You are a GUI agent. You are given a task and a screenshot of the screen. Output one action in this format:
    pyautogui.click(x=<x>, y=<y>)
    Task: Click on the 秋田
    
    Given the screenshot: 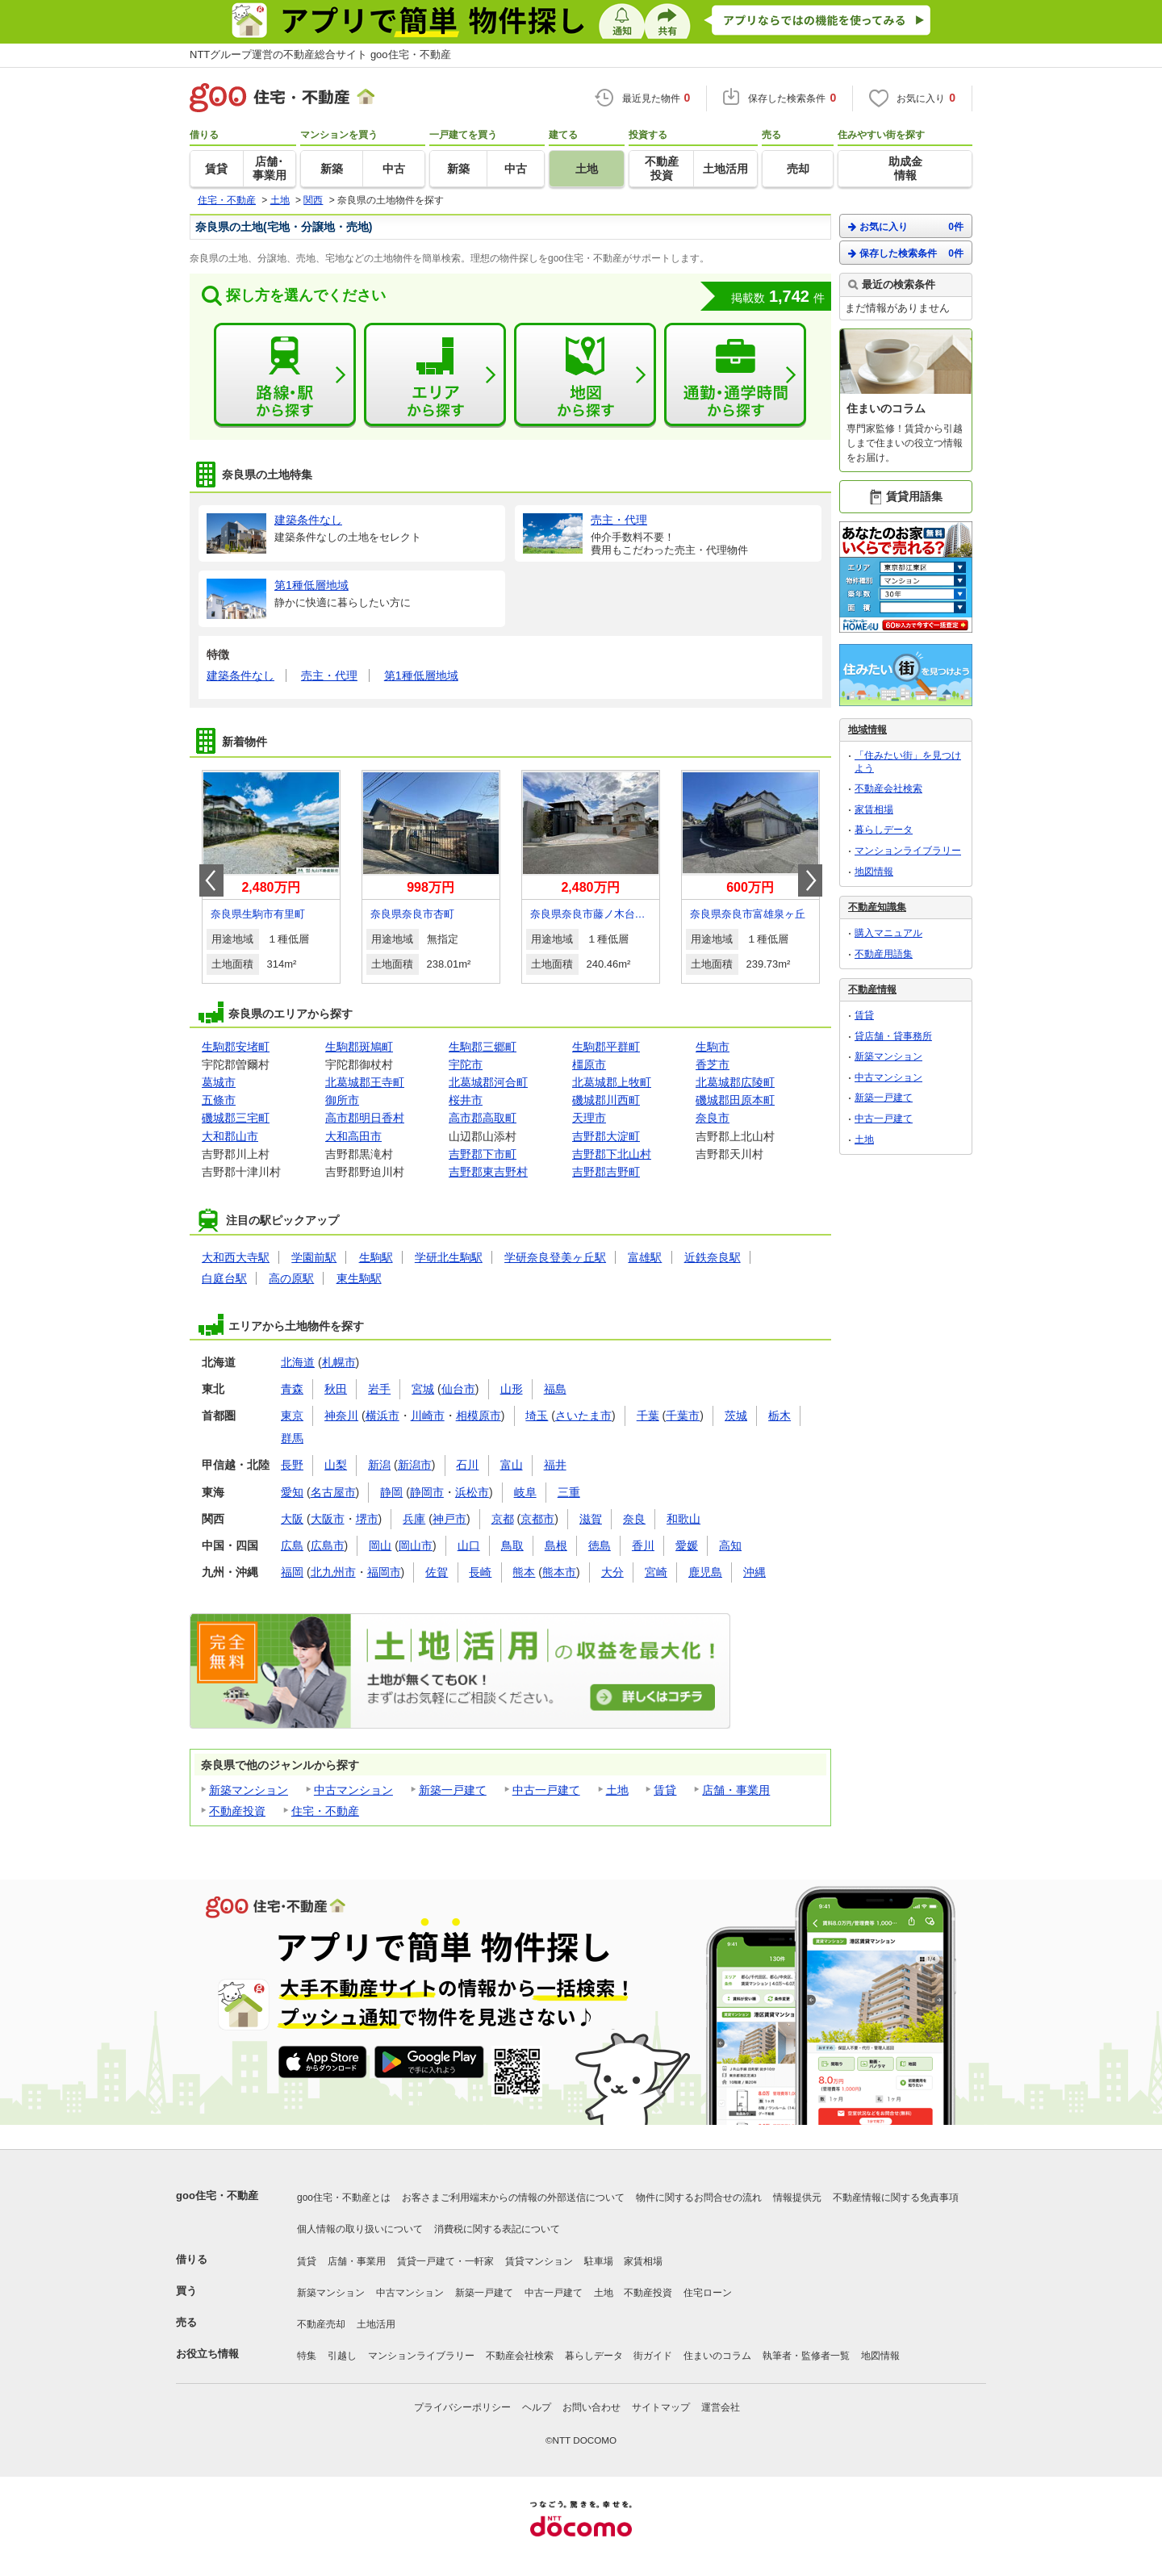 What is the action you would take?
    pyautogui.click(x=335, y=1388)
    